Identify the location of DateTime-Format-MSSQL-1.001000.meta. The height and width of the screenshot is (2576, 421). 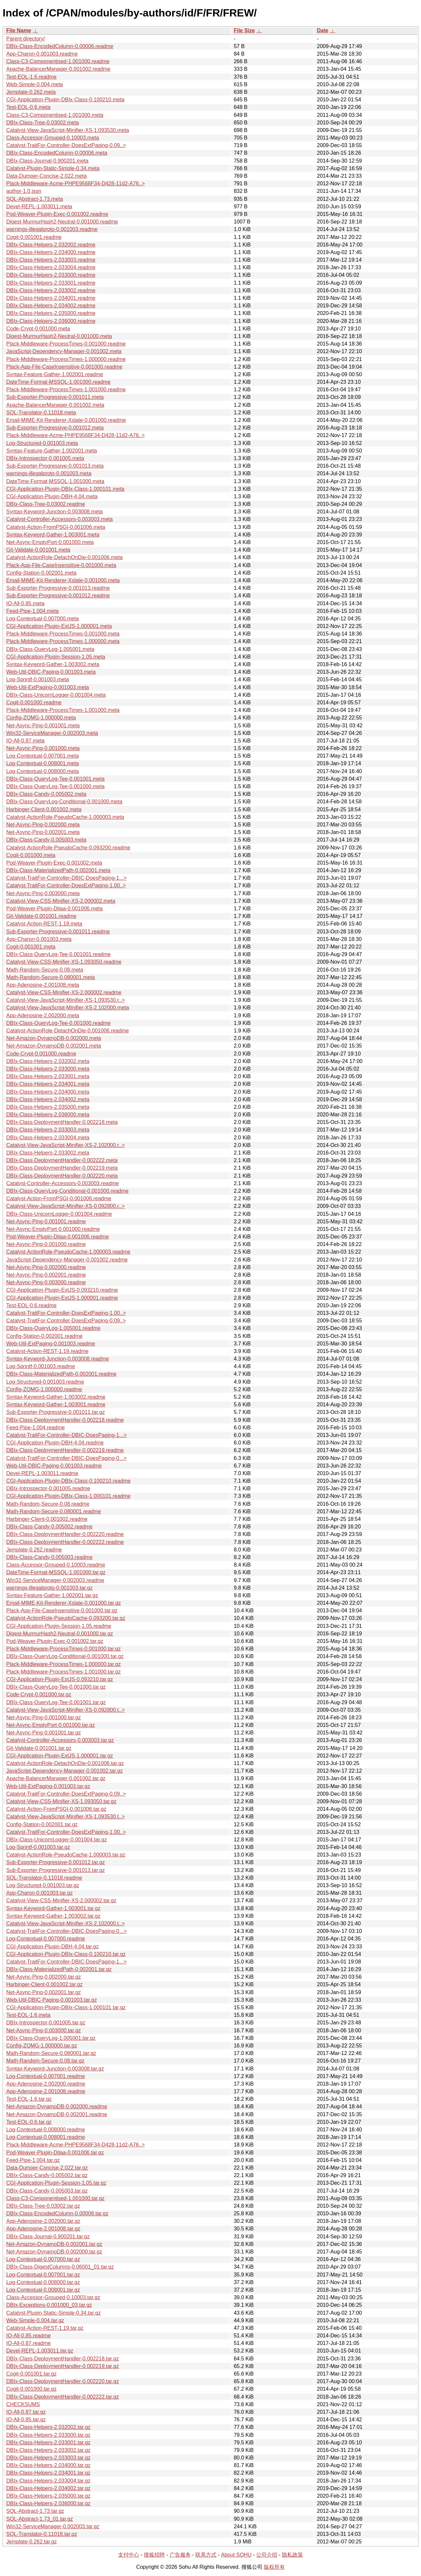
(55, 481).